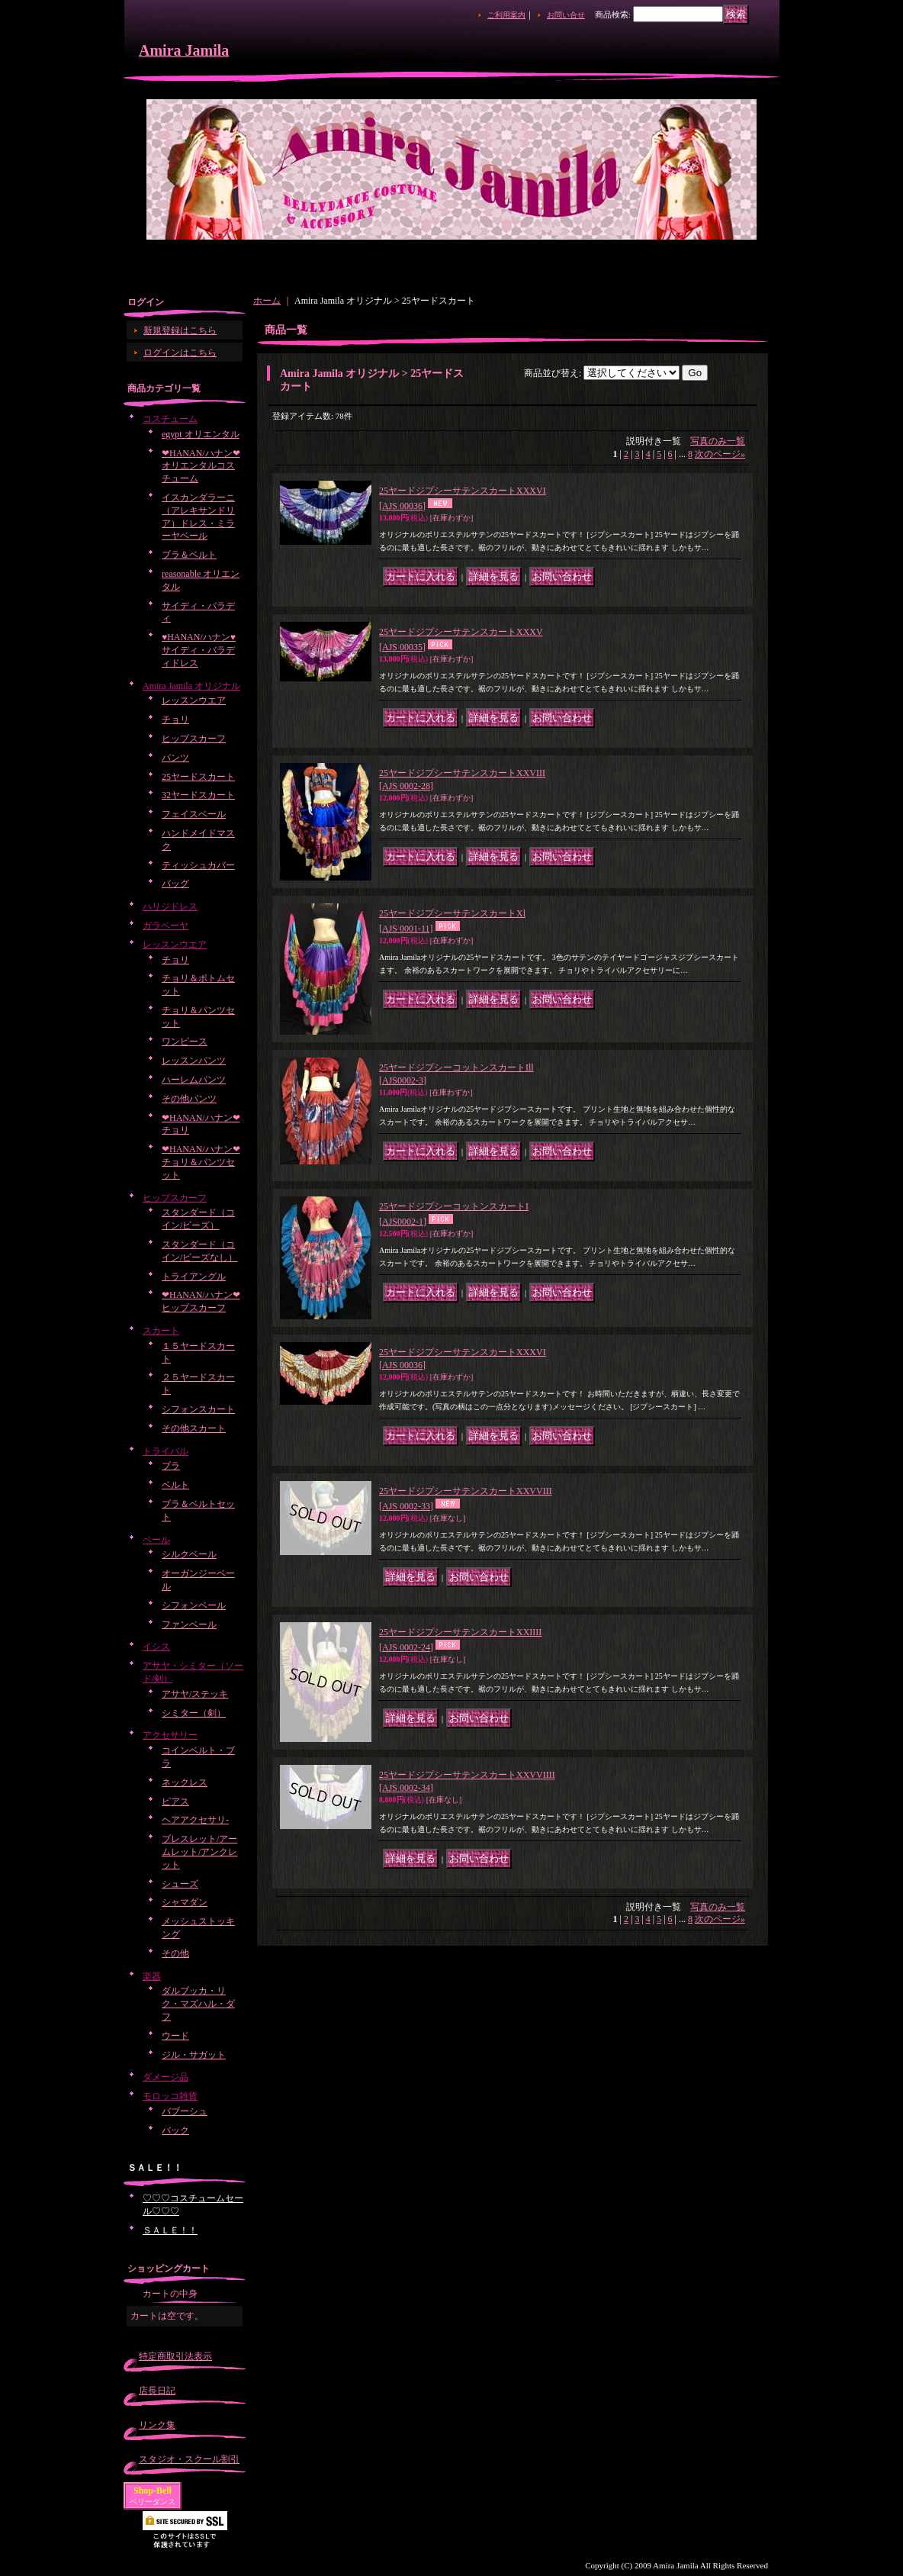 This screenshot has width=903, height=2576. Describe the element at coordinates (184, 1902) in the screenshot. I see `シャマダン` at that location.